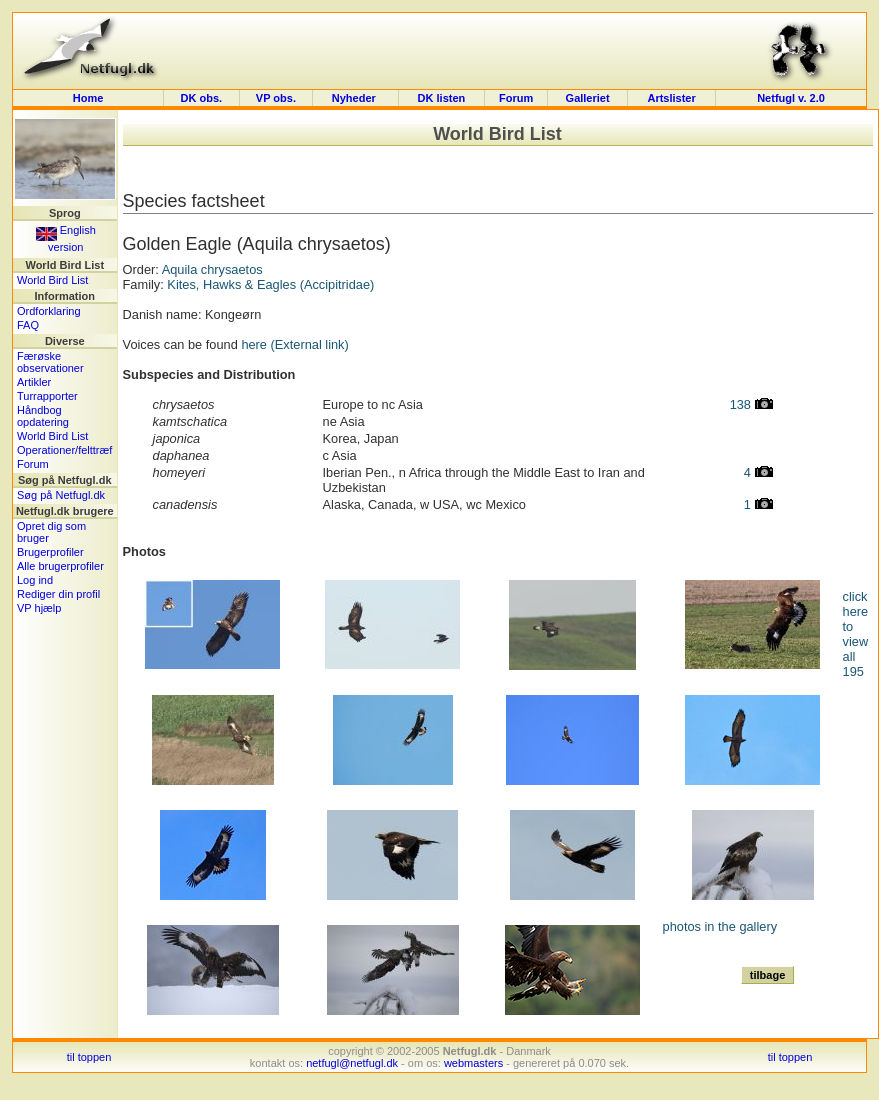 This screenshot has width=879, height=1100. Describe the element at coordinates (473, 1063) in the screenshot. I see `webmasters` at that location.